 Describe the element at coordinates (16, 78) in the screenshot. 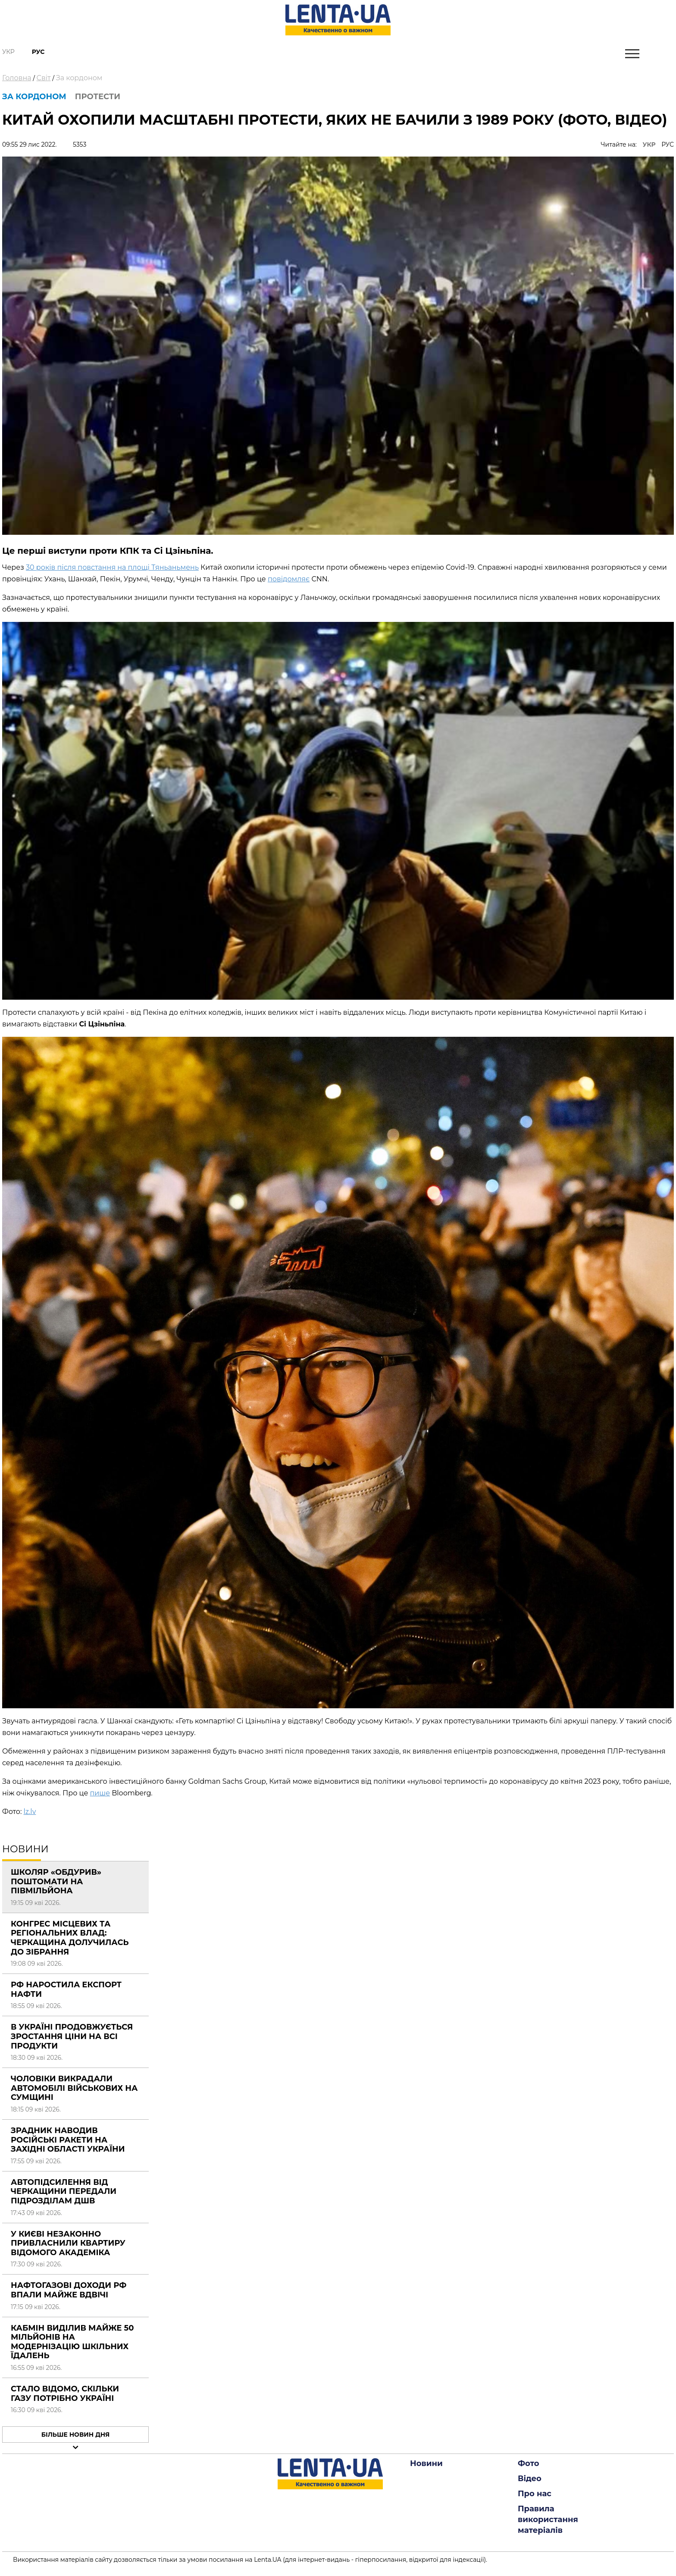

I see `Головна` at that location.